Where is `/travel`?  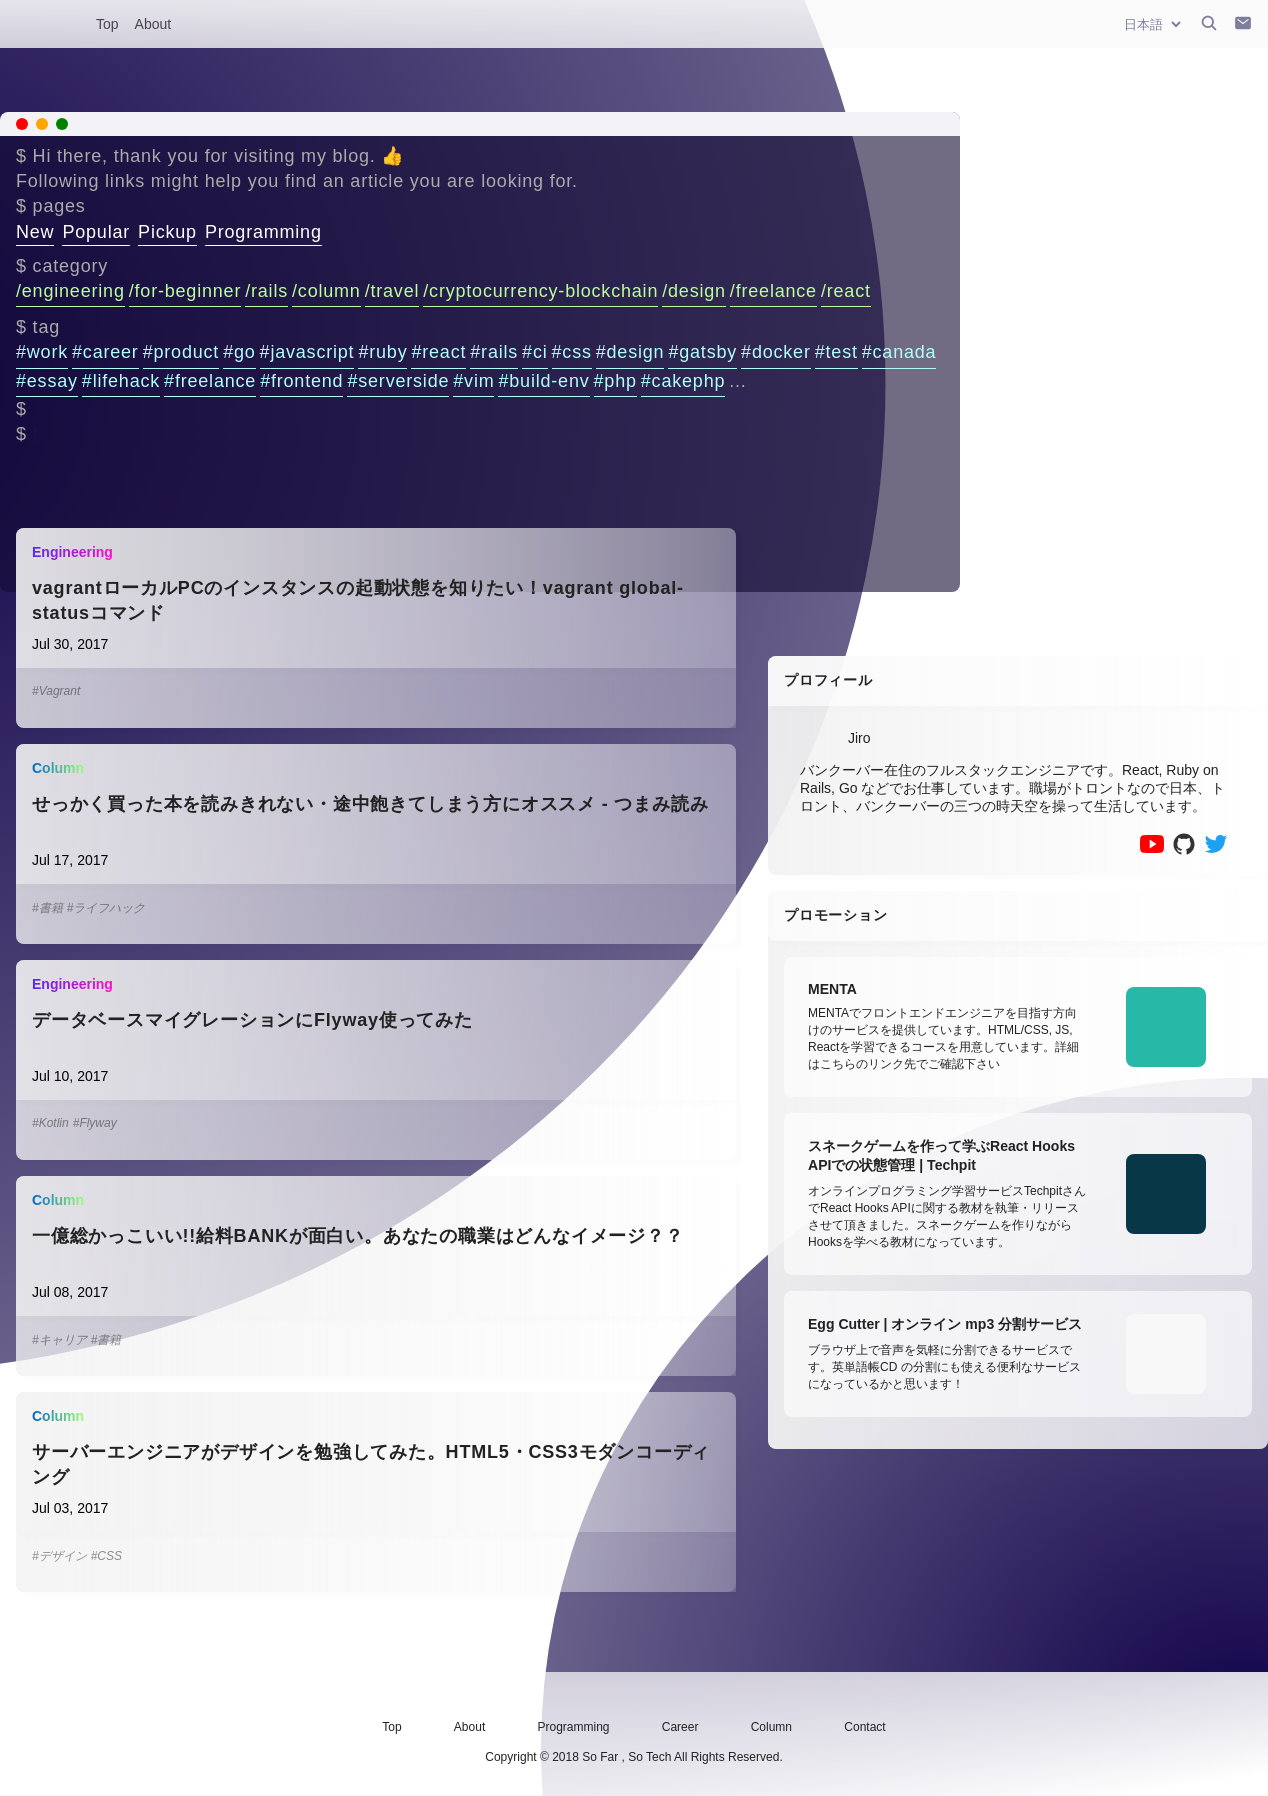 /travel is located at coordinates (392, 291).